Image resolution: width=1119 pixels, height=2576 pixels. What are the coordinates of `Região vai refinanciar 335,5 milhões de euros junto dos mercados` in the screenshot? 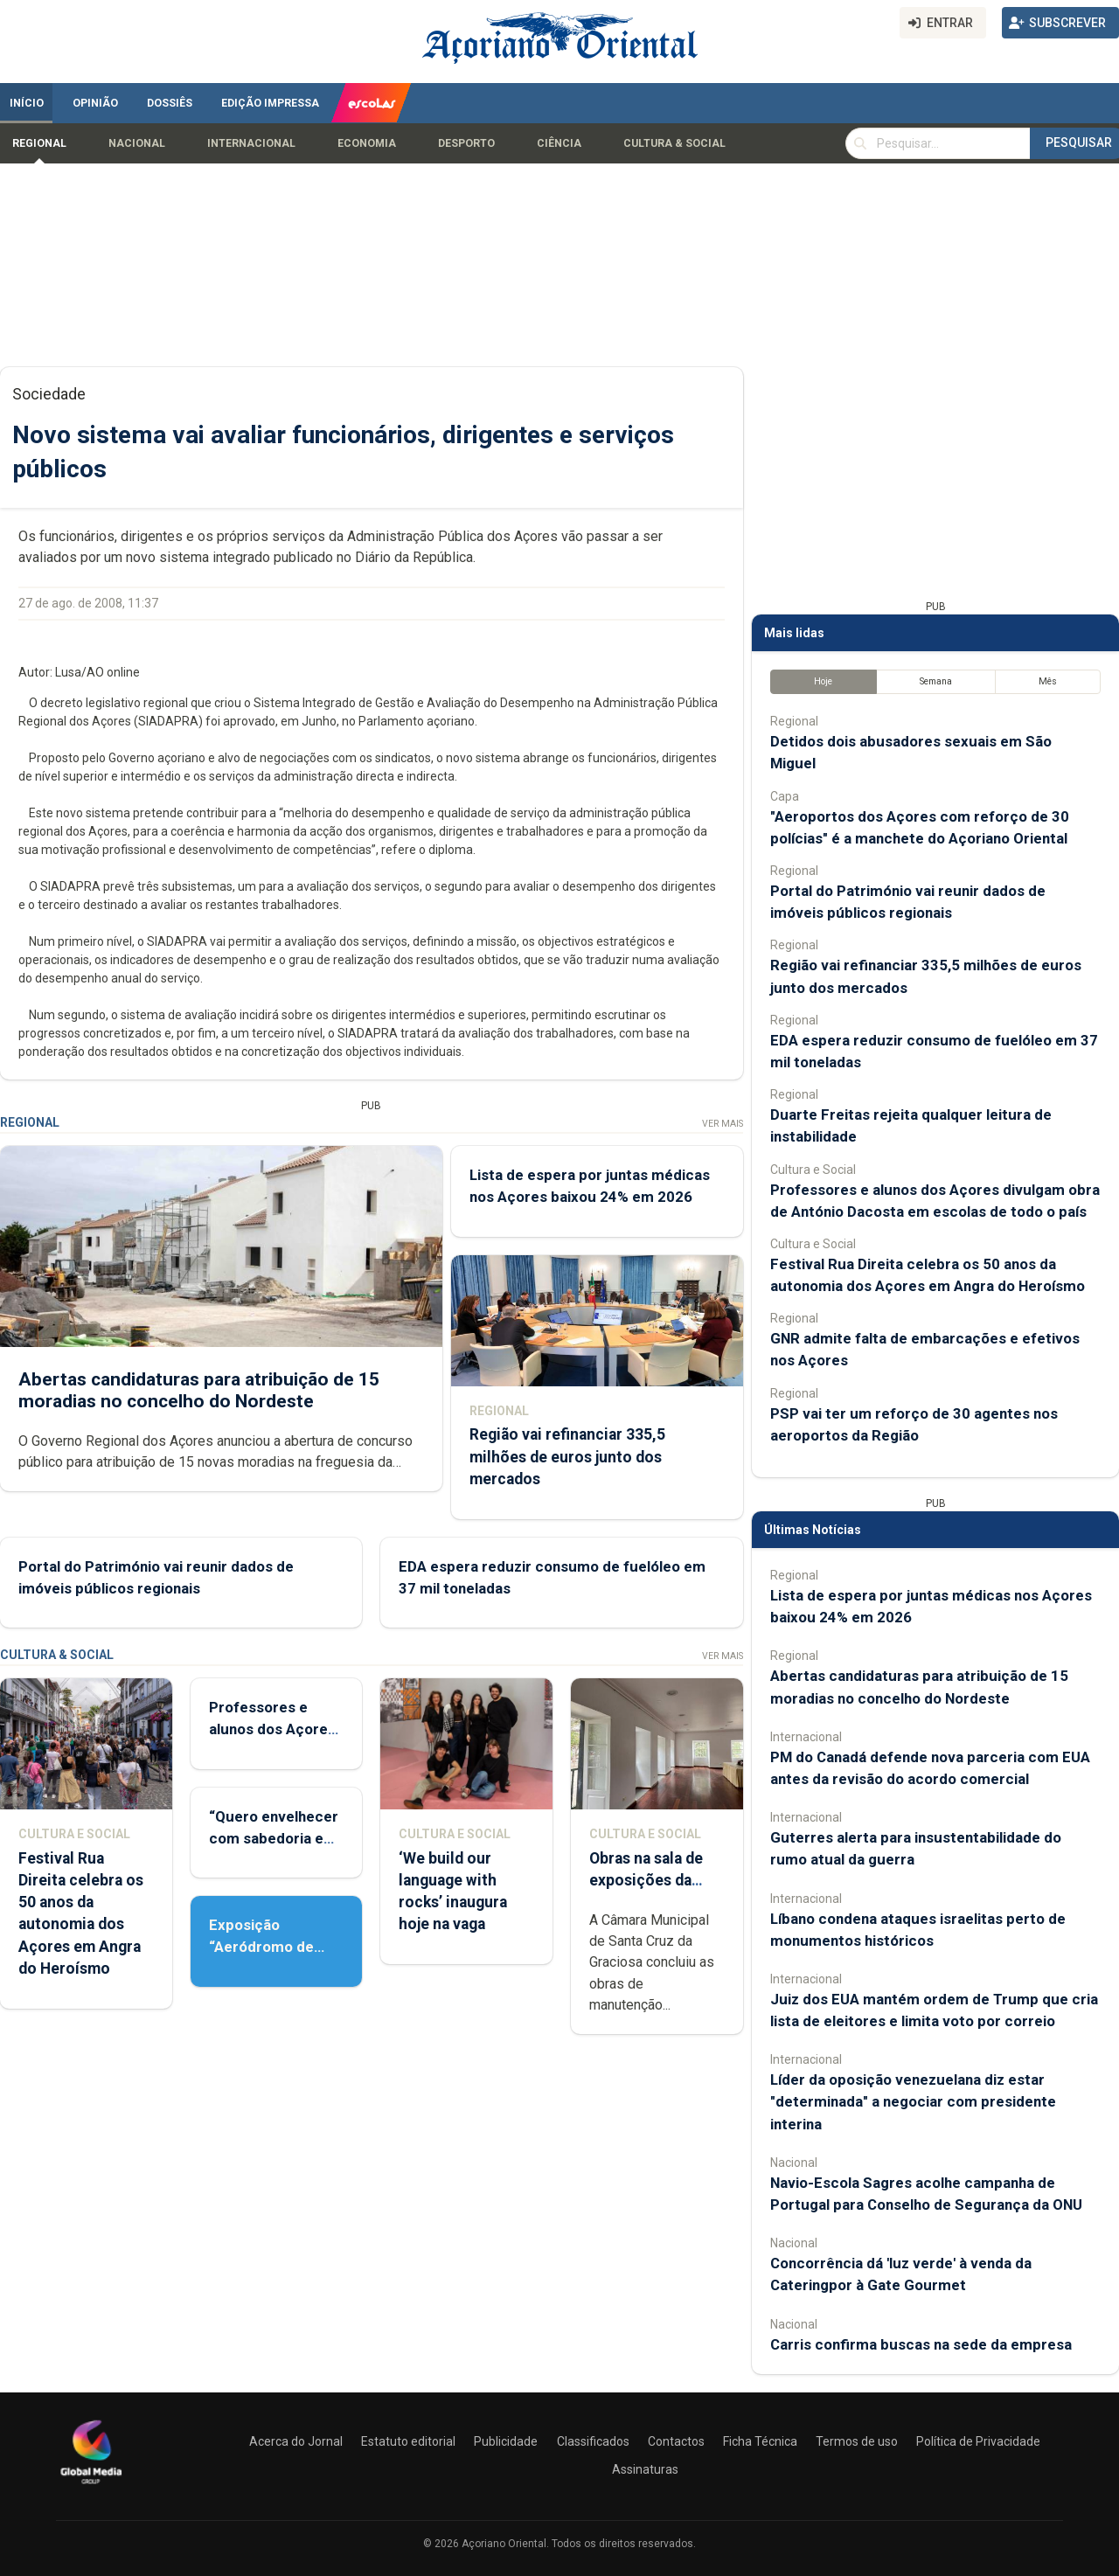 It's located at (567, 1456).